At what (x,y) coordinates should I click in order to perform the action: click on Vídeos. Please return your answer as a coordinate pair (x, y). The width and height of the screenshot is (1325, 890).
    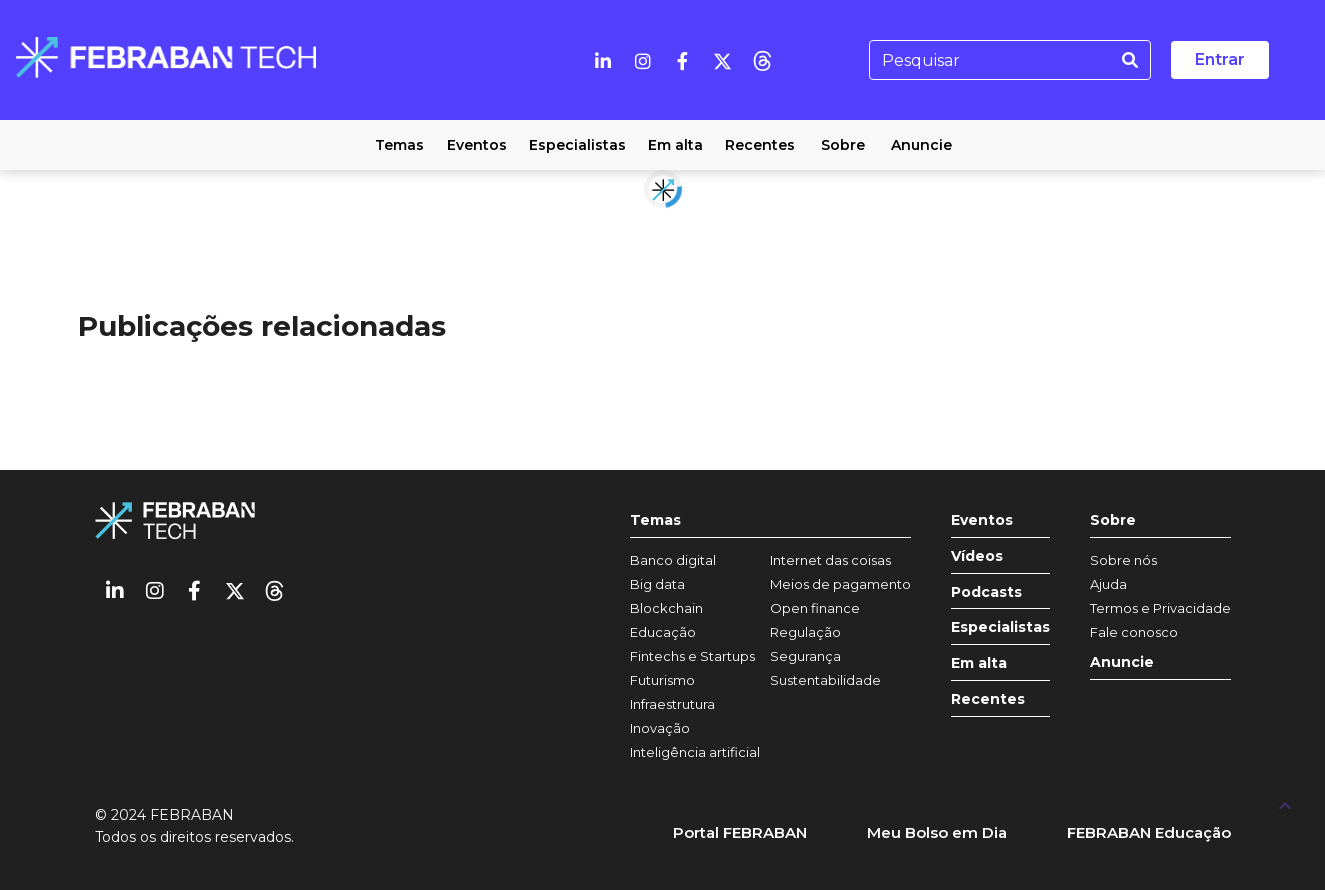
    Looking at the image, I should click on (977, 556).